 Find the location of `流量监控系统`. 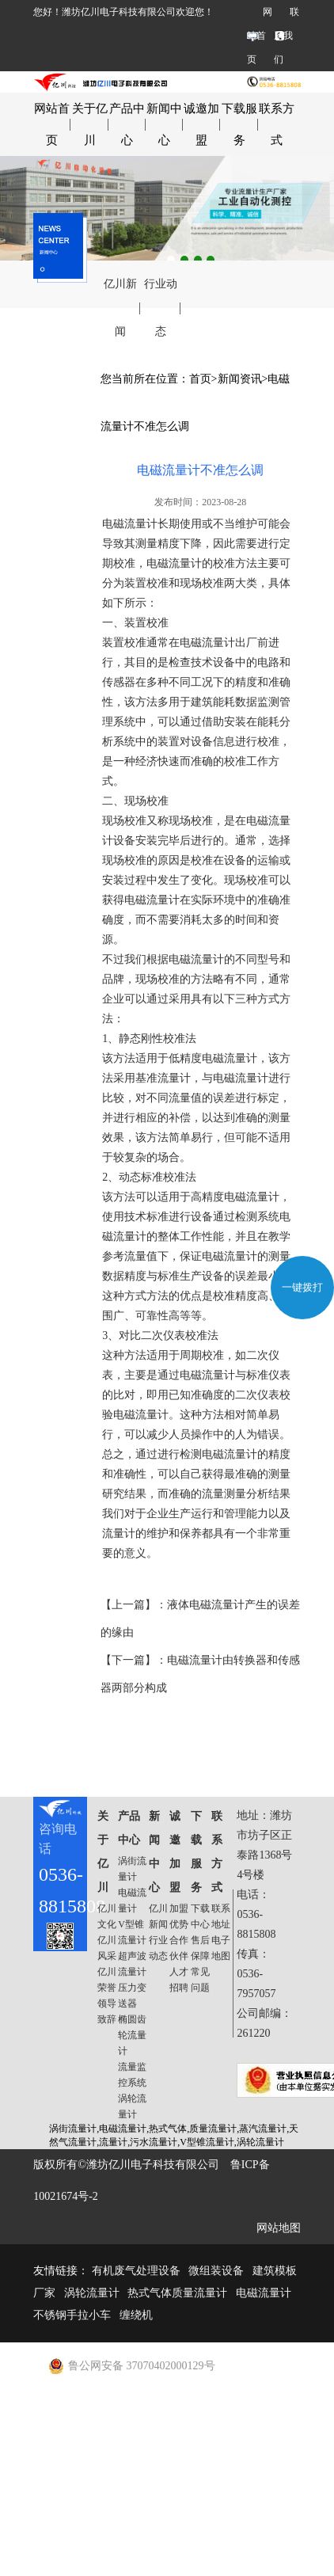

流量监控系统 is located at coordinates (132, 2074).